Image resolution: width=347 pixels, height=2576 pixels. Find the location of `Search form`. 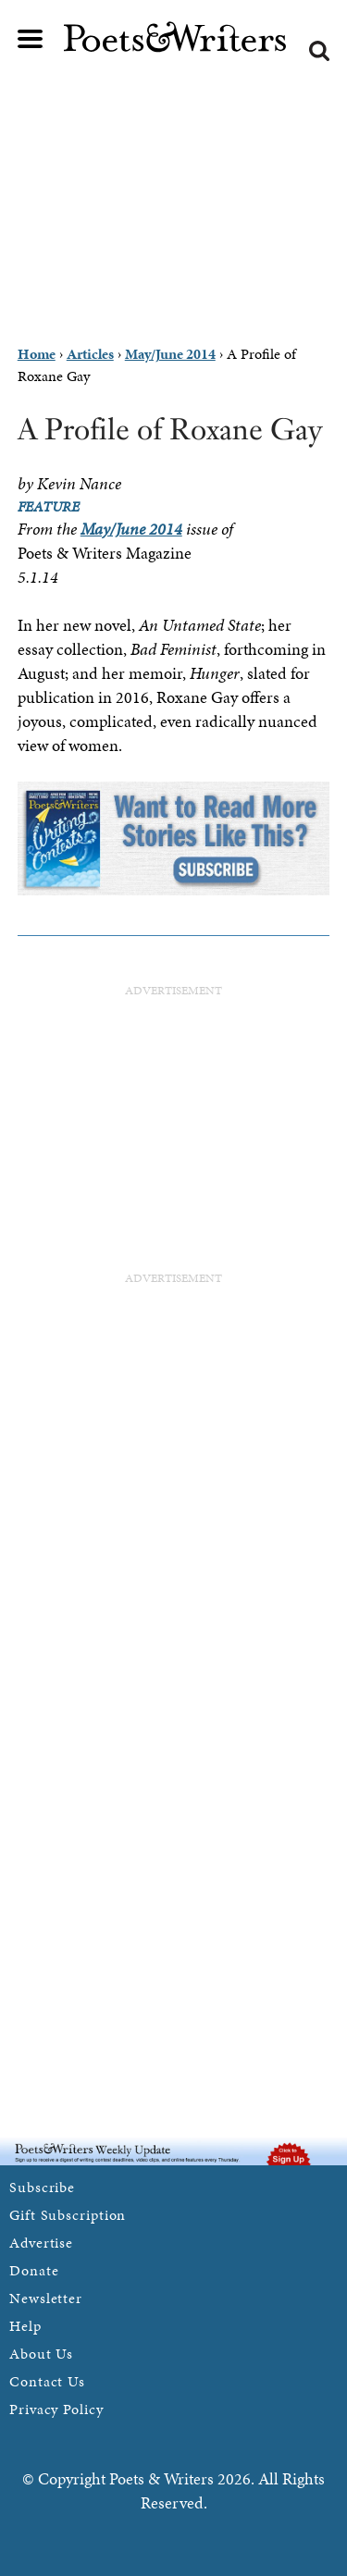

Search form is located at coordinates (319, 51).